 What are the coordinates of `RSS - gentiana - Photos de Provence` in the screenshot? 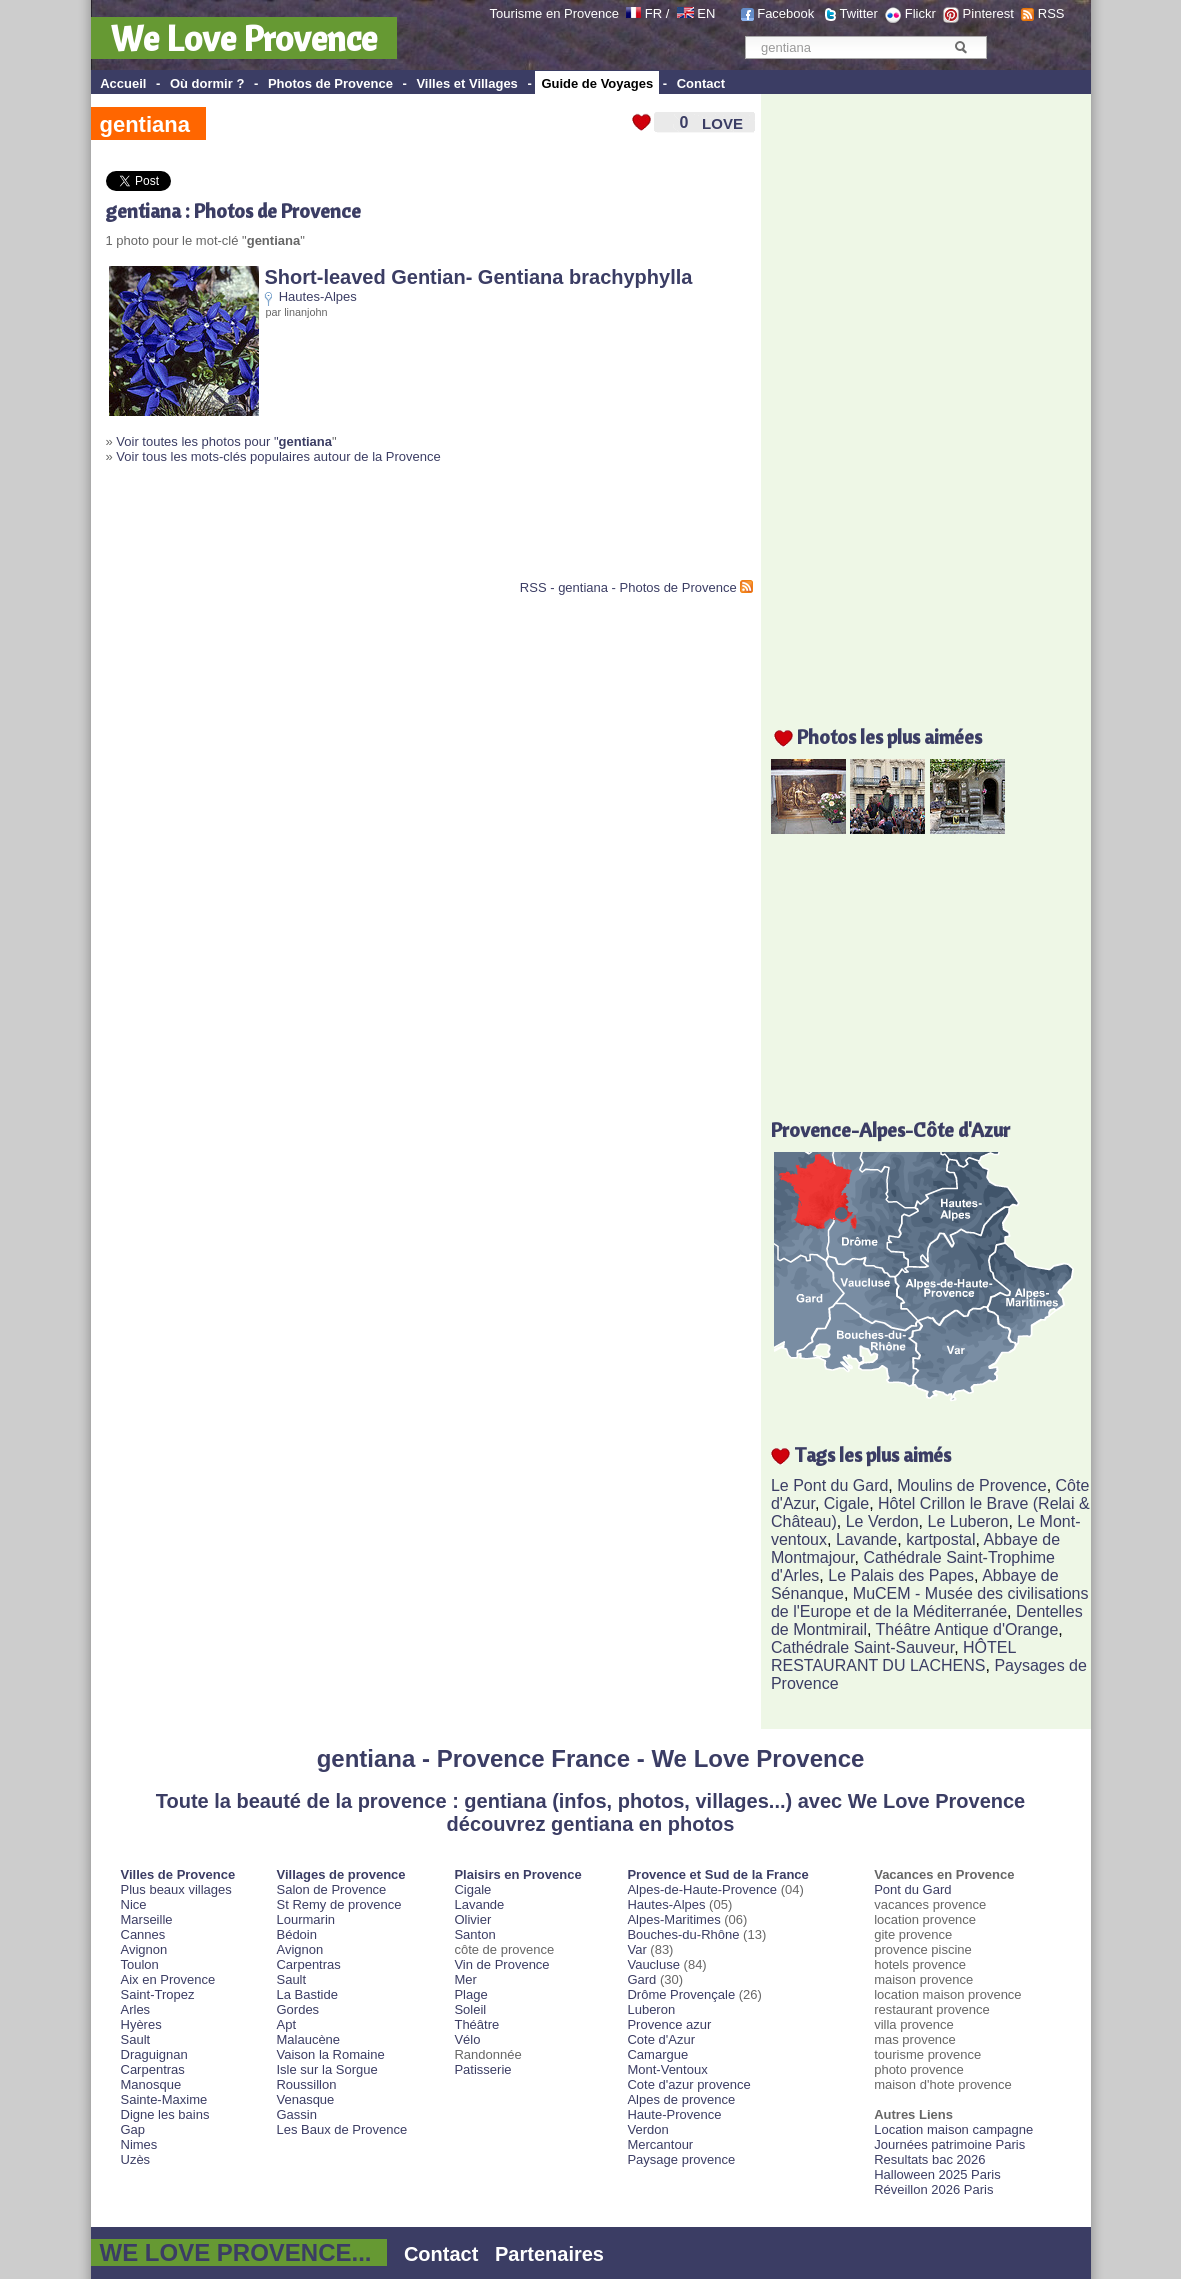 It's located at (628, 587).